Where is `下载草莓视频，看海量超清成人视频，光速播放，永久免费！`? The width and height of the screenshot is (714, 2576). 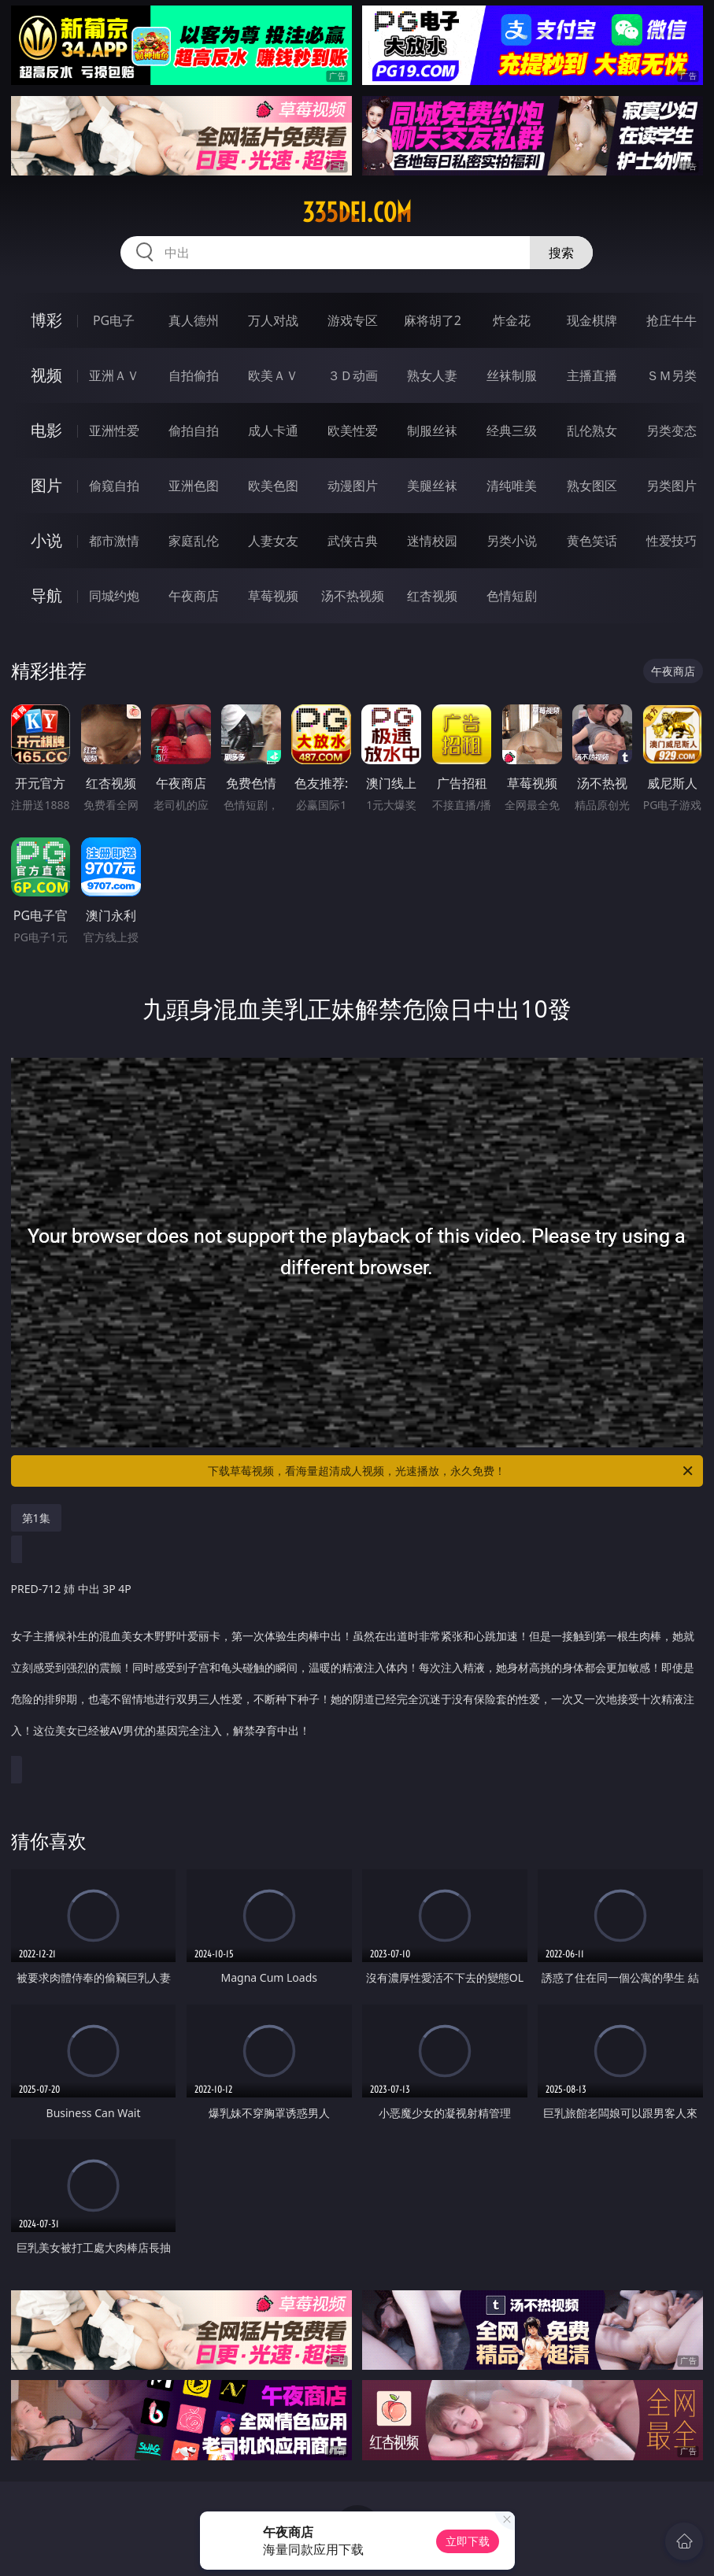 下载草莓视频，看海量超清成人视频，光速播放，永久免费！ is located at coordinates (451, 1471).